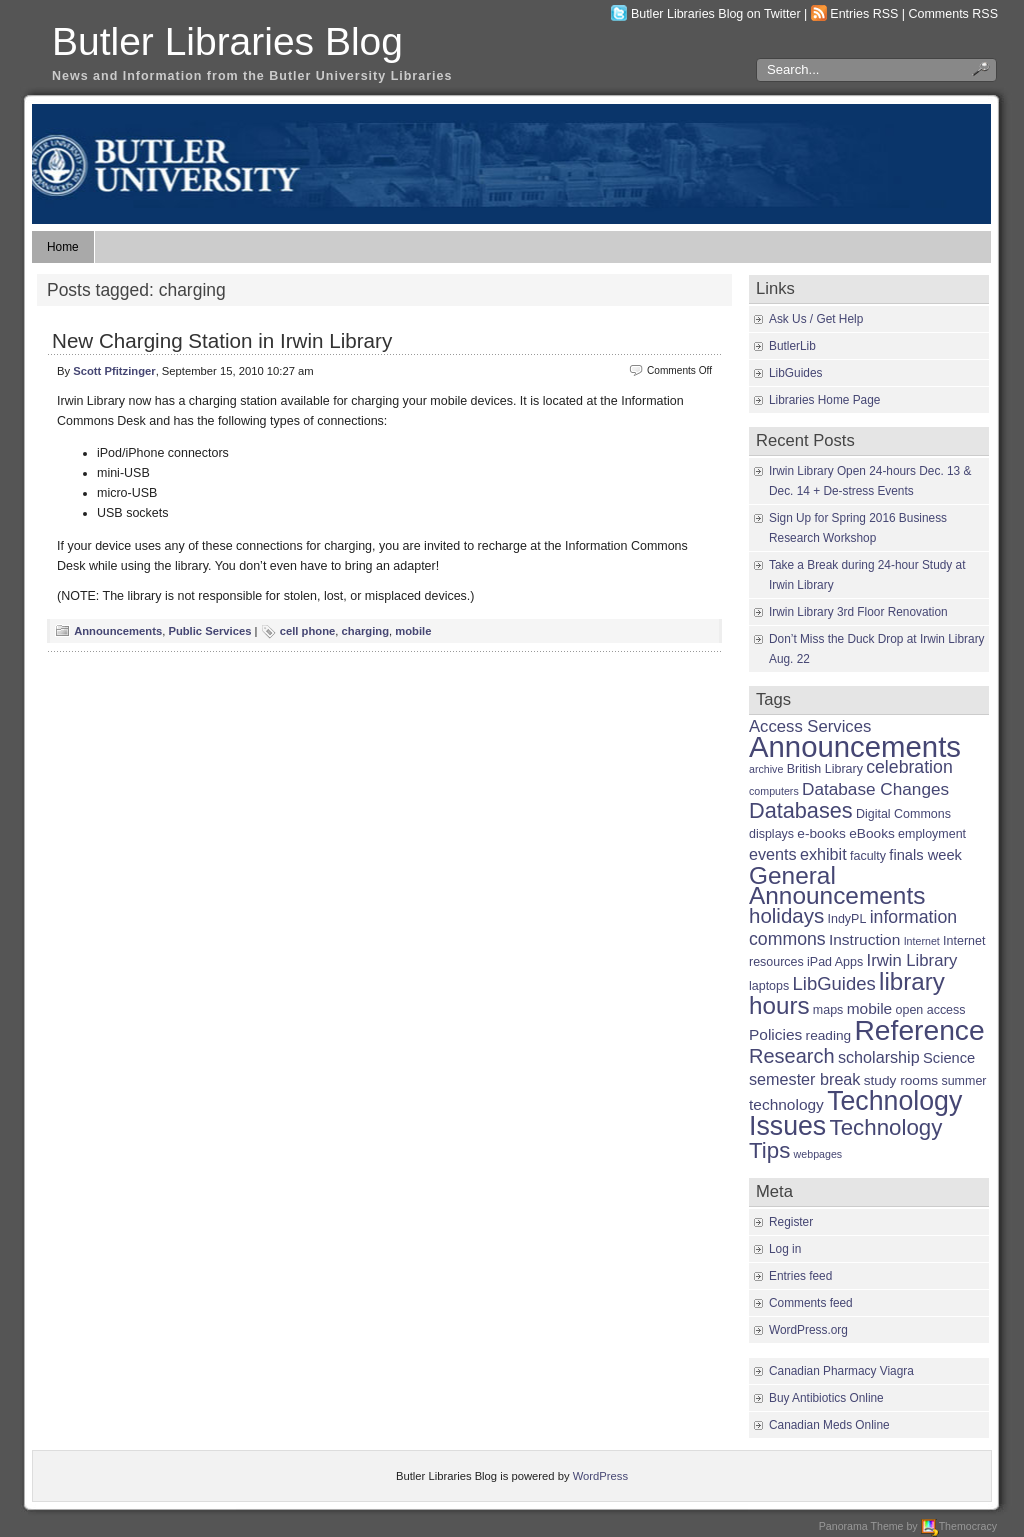  I want to click on LibGuides, so click(795, 373).